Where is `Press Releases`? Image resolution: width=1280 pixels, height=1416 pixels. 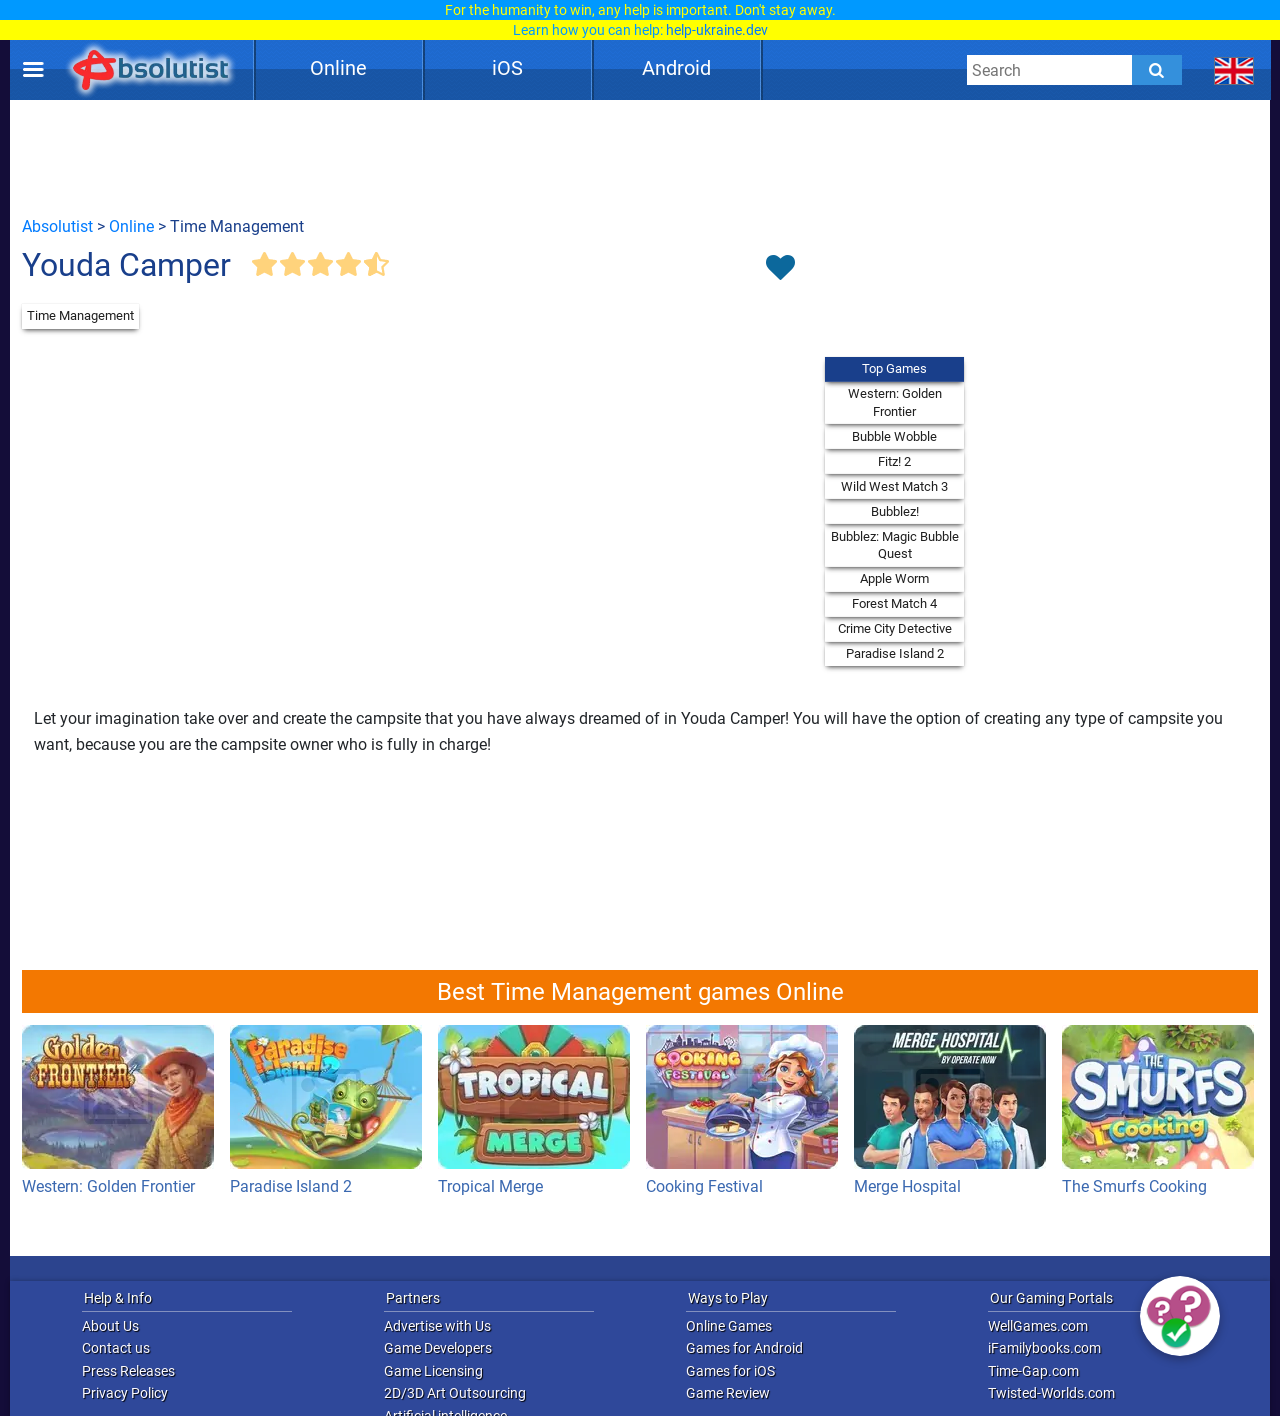
Press Releases is located at coordinates (128, 1371).